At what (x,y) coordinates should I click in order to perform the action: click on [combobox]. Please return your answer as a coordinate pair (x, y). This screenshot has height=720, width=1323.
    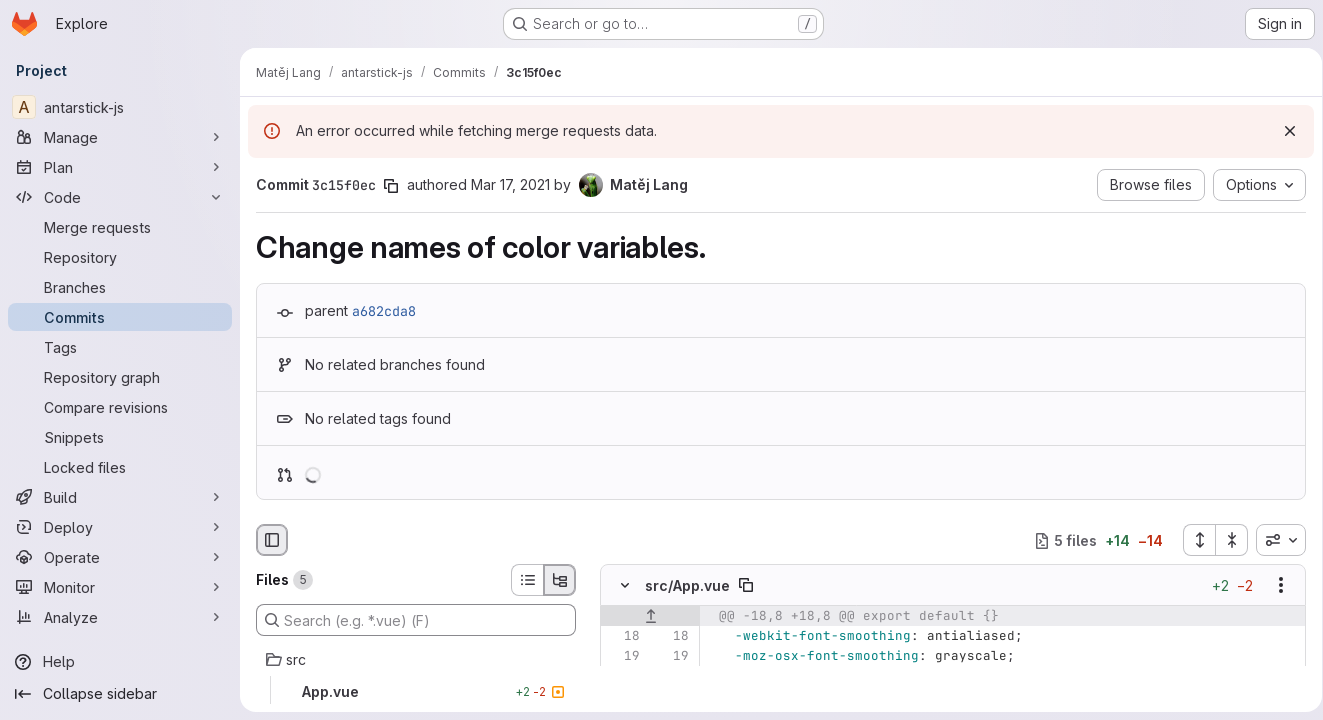
    Looking at the image, I should click on (1274, 540).